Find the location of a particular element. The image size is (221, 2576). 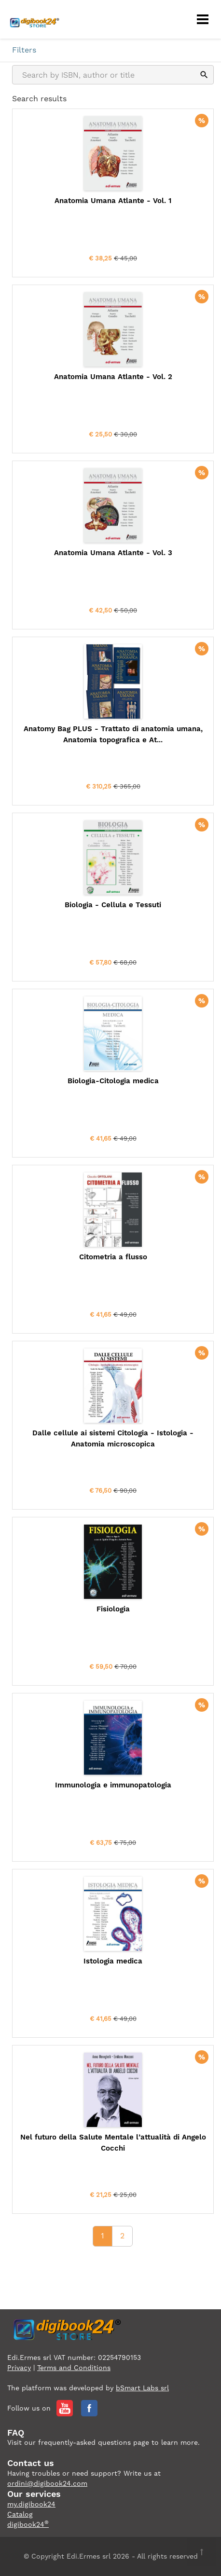

Anatomia Umana Atlante - Vol. 3 is located at coordinates (113, 552).